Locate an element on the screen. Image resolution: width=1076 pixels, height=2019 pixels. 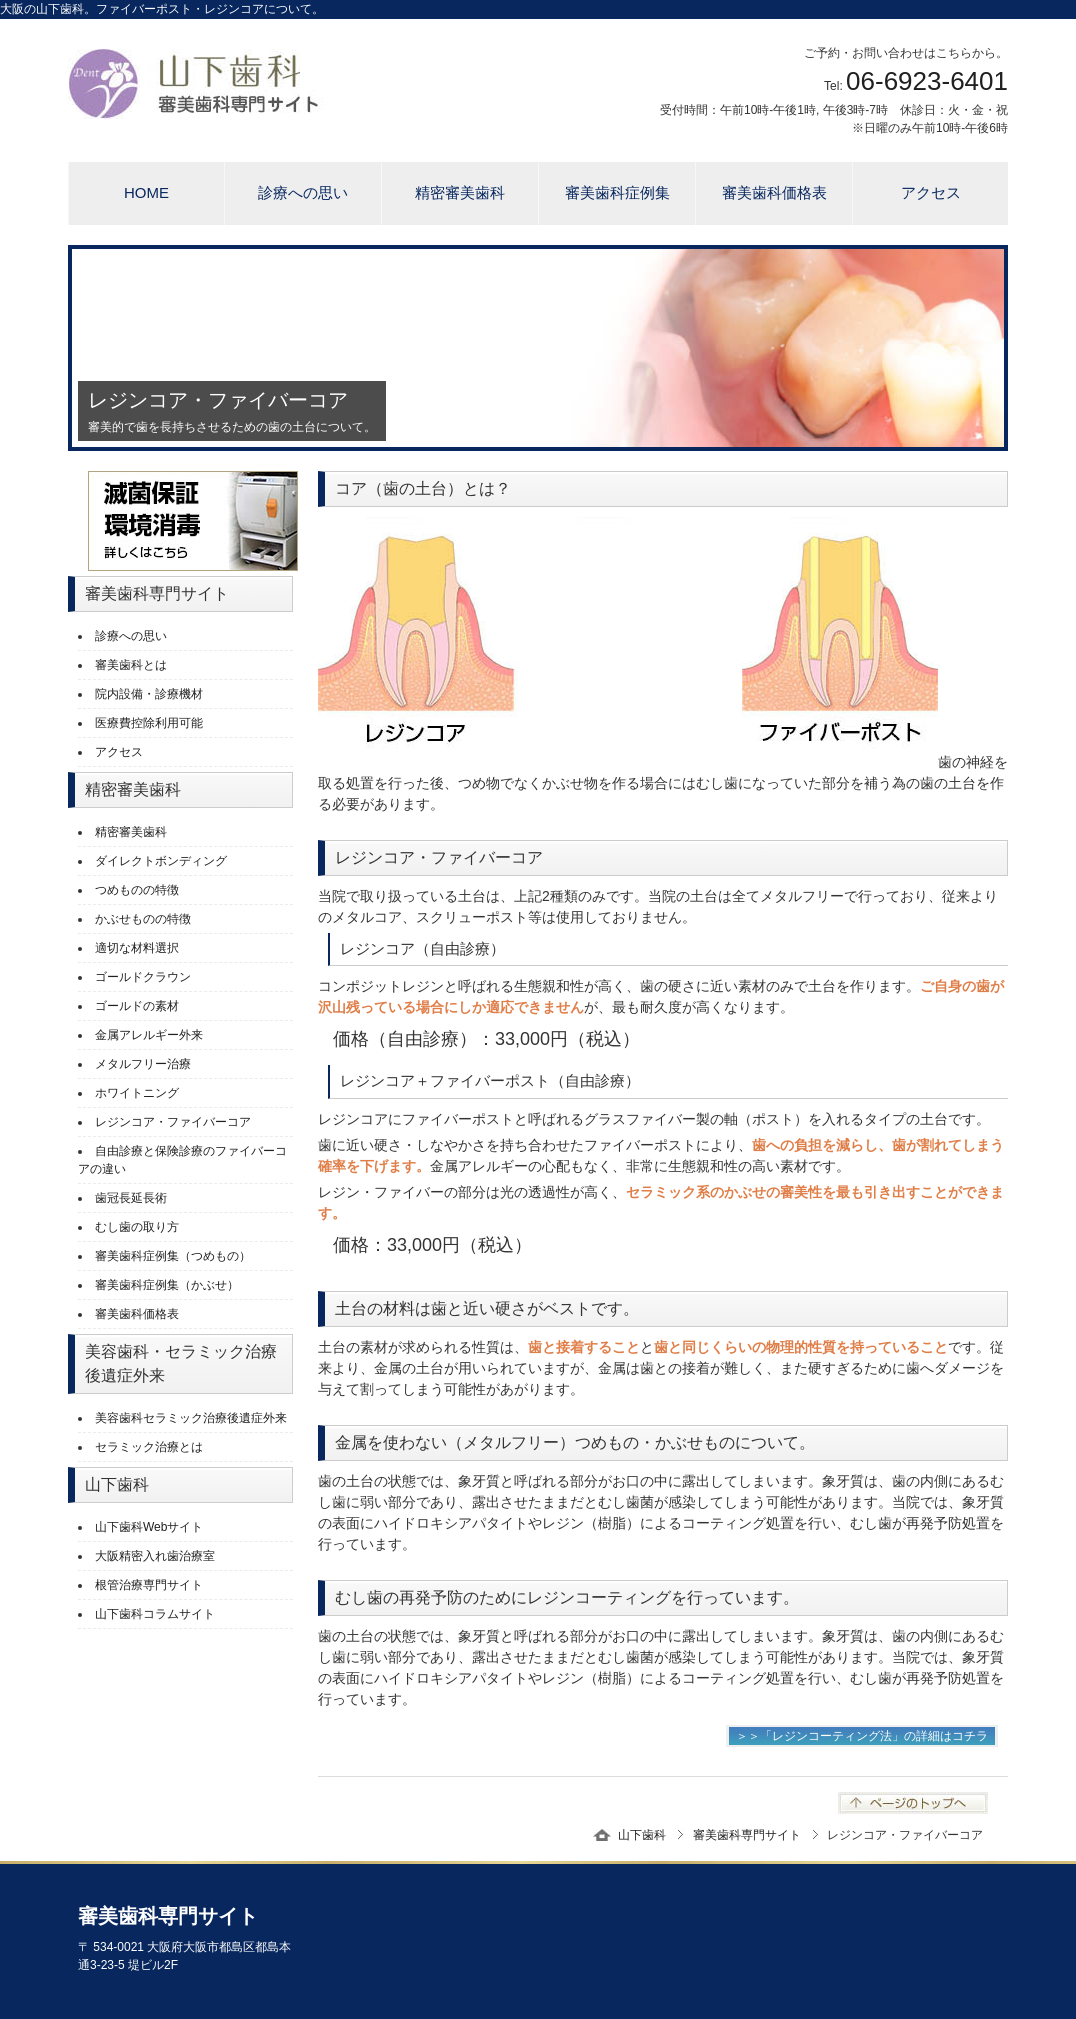
山下歯科コラムサイト is located at coordinates (155, 1614).